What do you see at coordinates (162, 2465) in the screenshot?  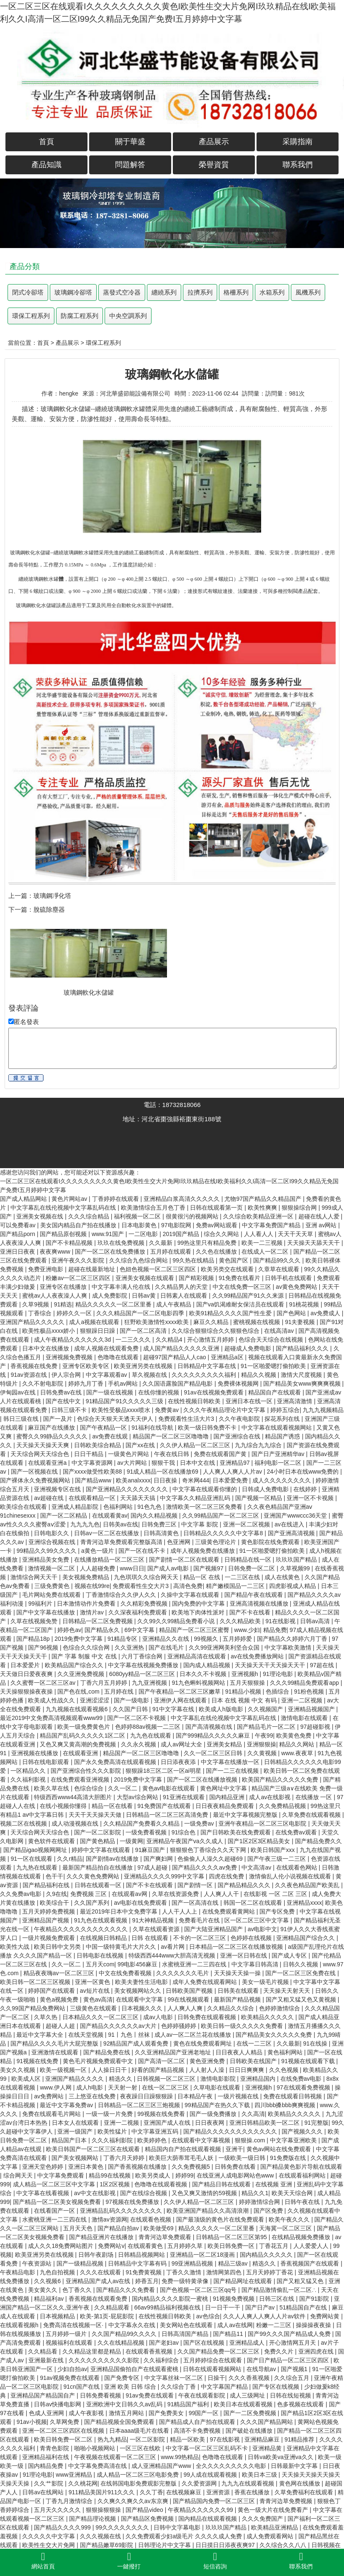 I see `成人亚洲精品国产www` at bounding box center [162, 2465].